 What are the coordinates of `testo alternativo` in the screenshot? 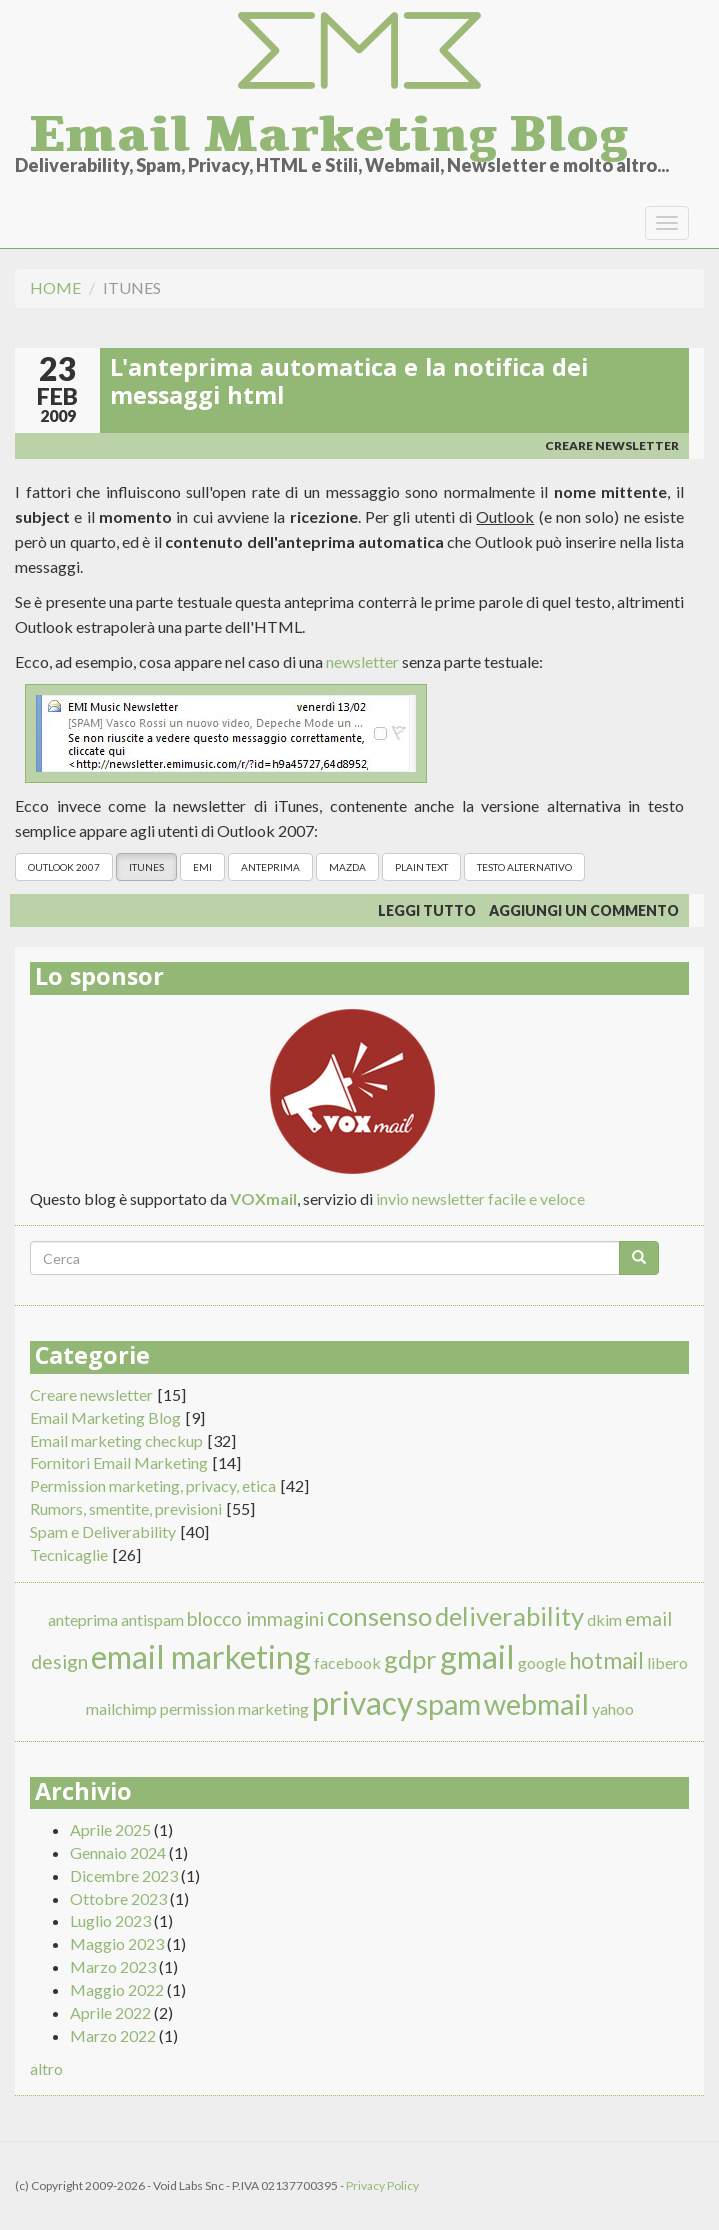 It's located at (524, 867).